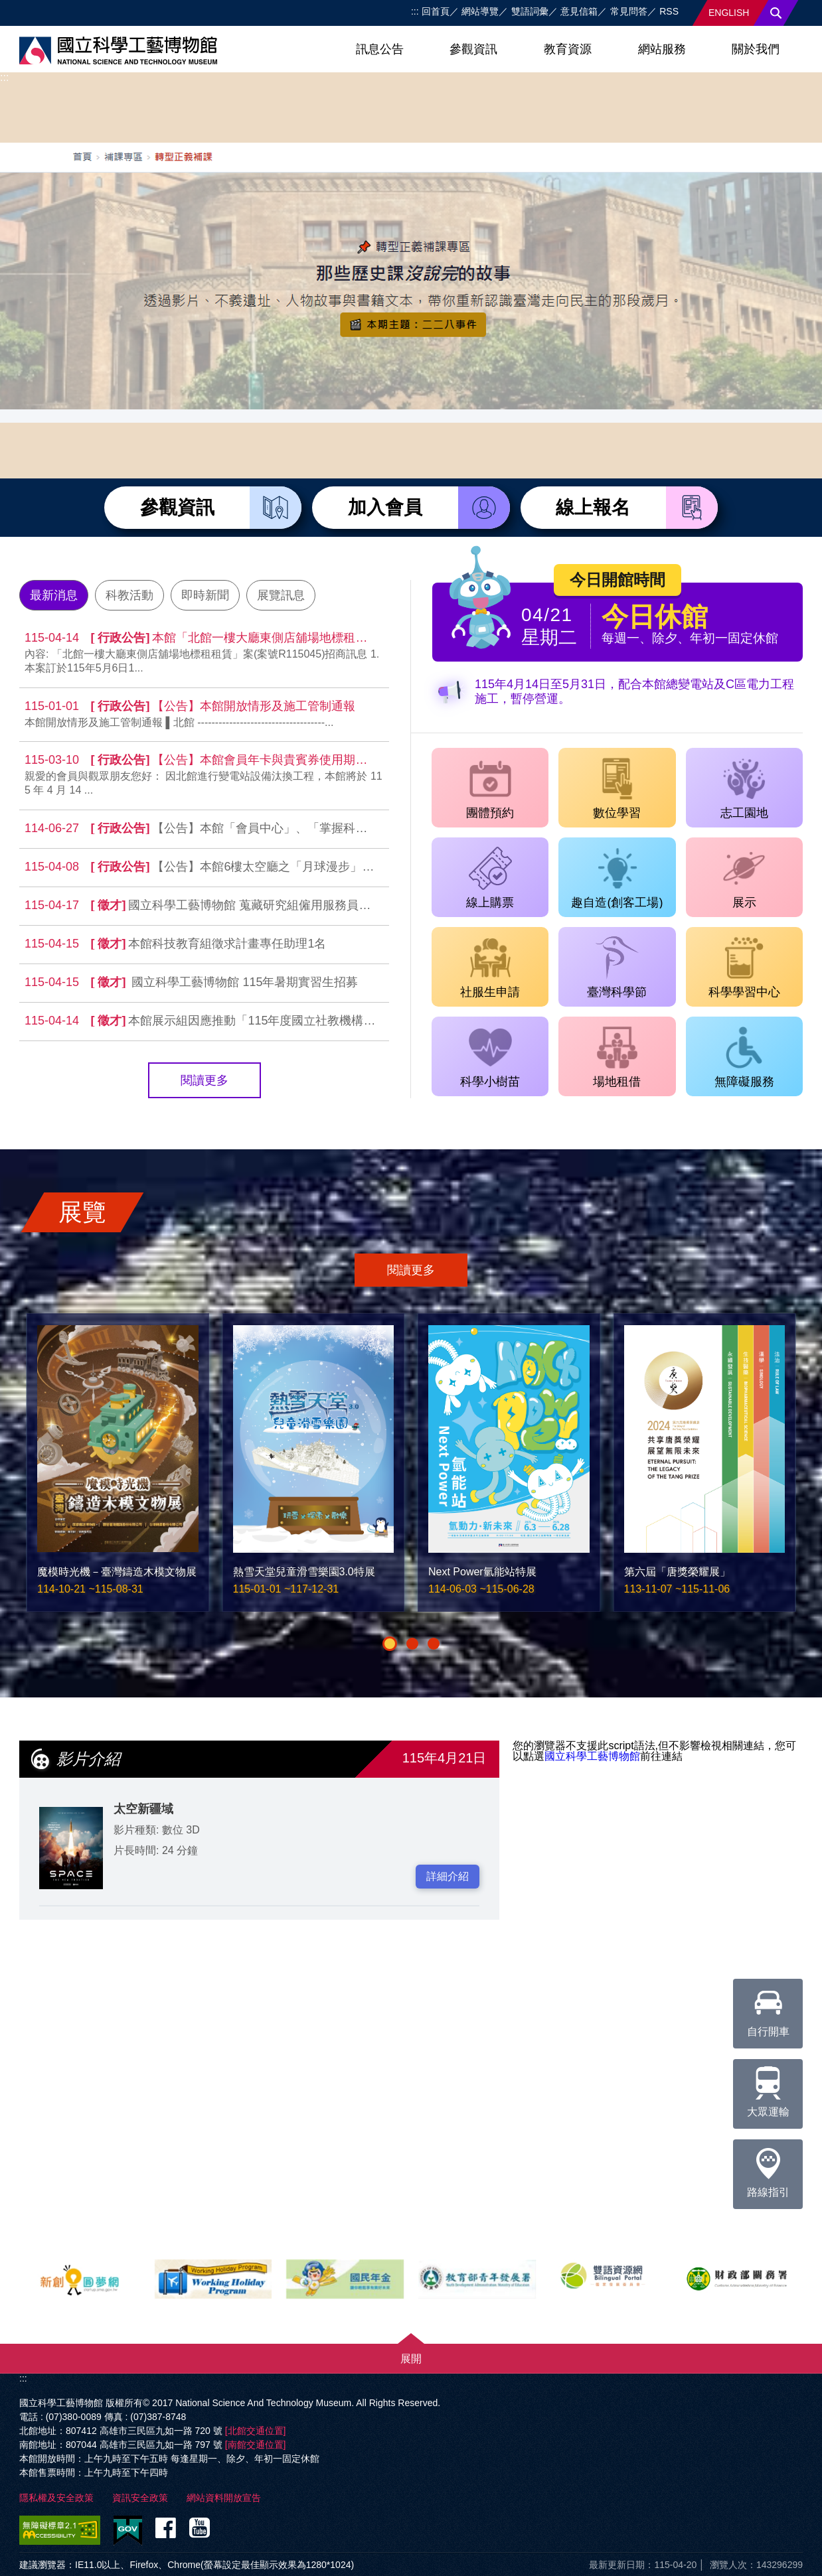  What do you see at coordinates (436, 11) in the screenshot?
I see `回首頁` at bounding box center [436, 11].